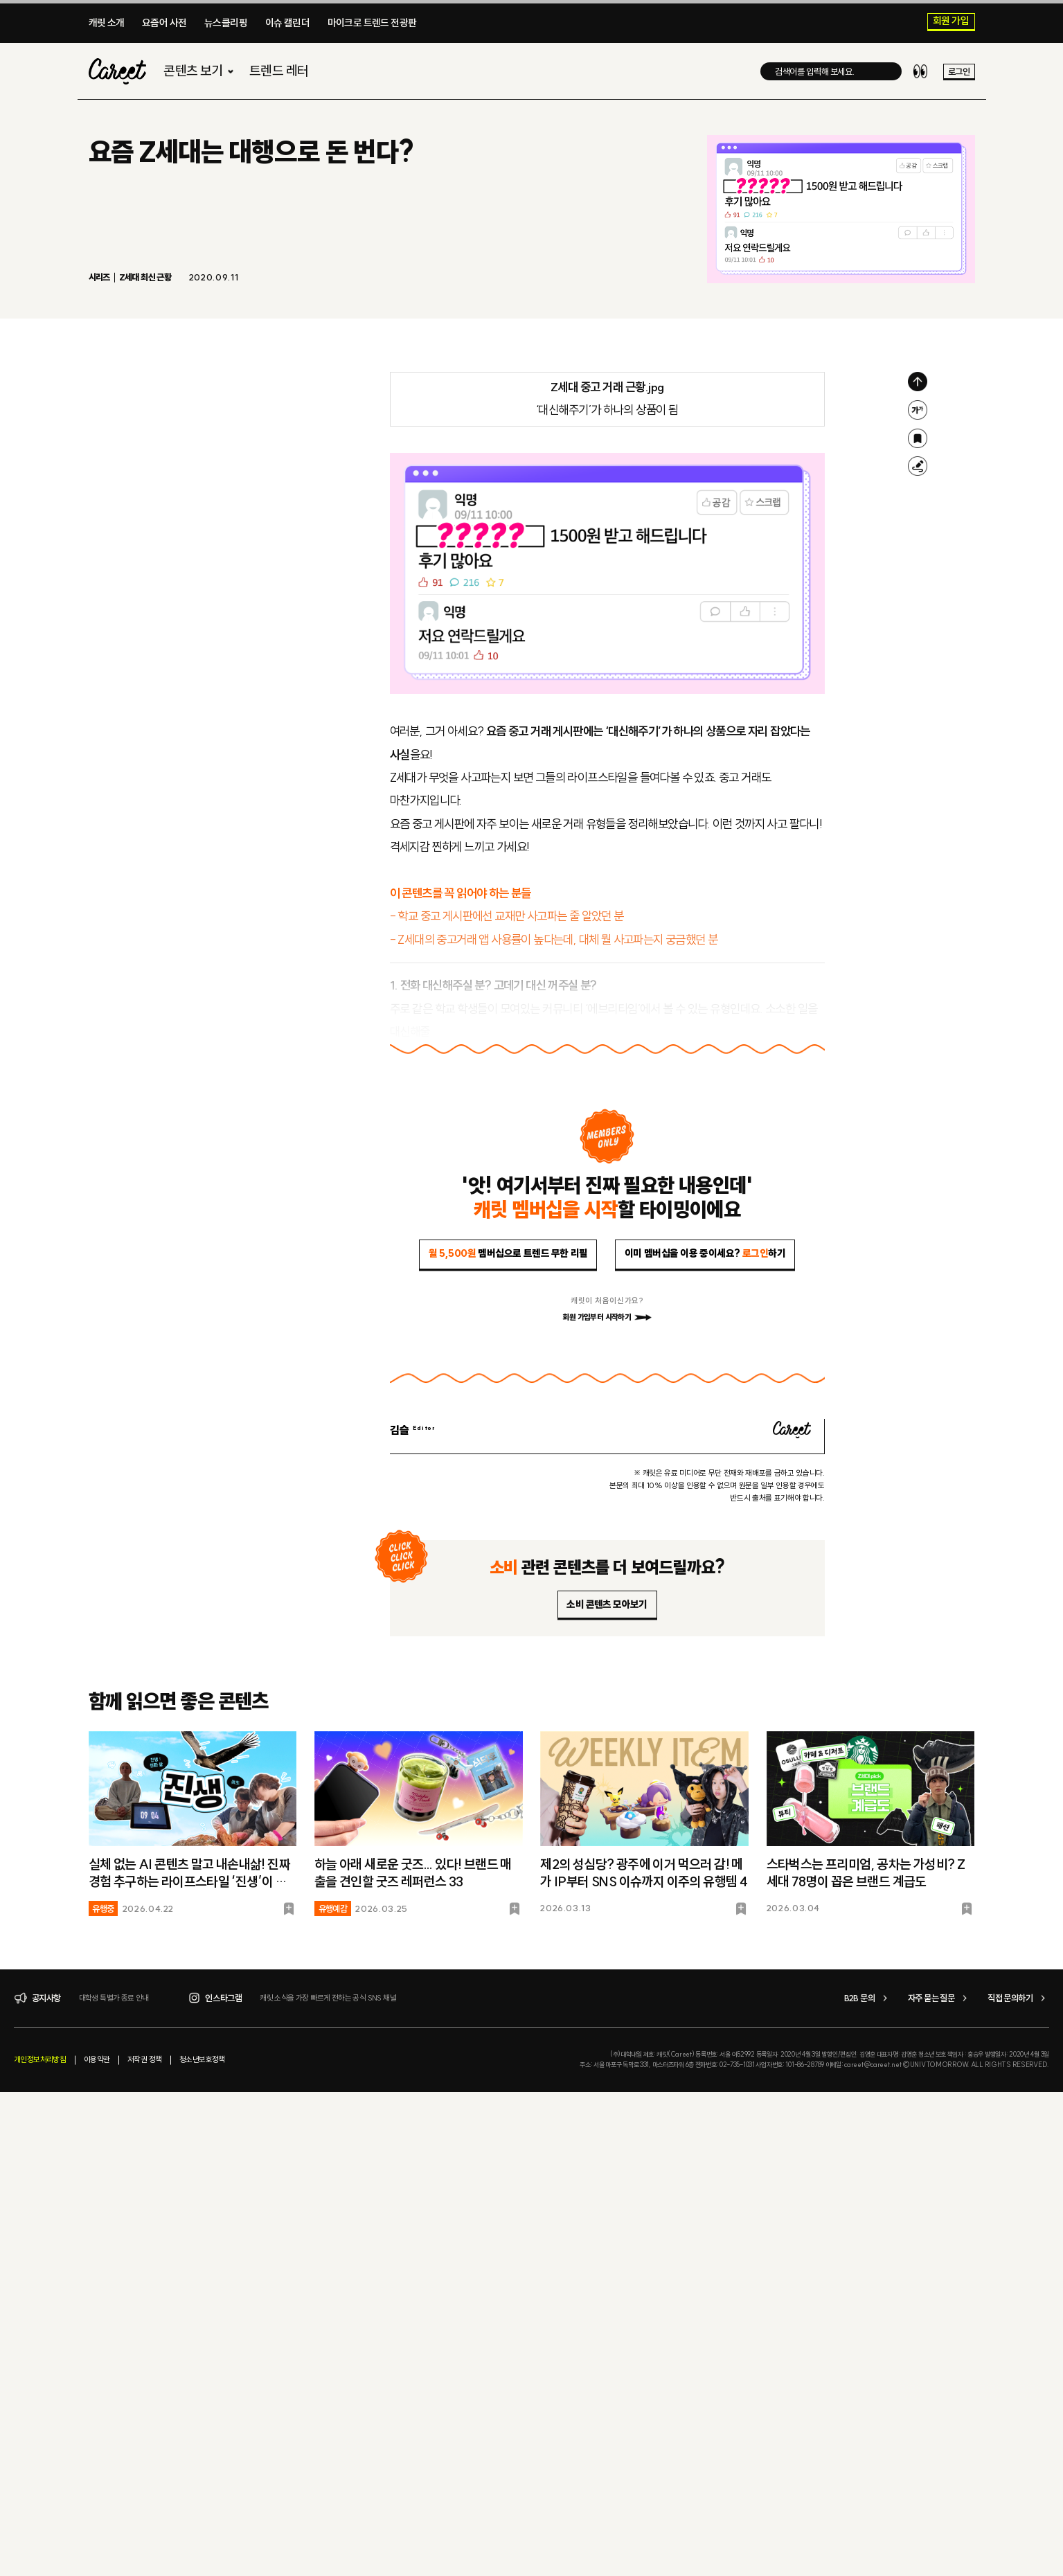 The height and width of the screenshot is (2576, 1063). Describe the element at coordinates (202, 2059) in the screenshot. I see `청소년보호정책` at that location.